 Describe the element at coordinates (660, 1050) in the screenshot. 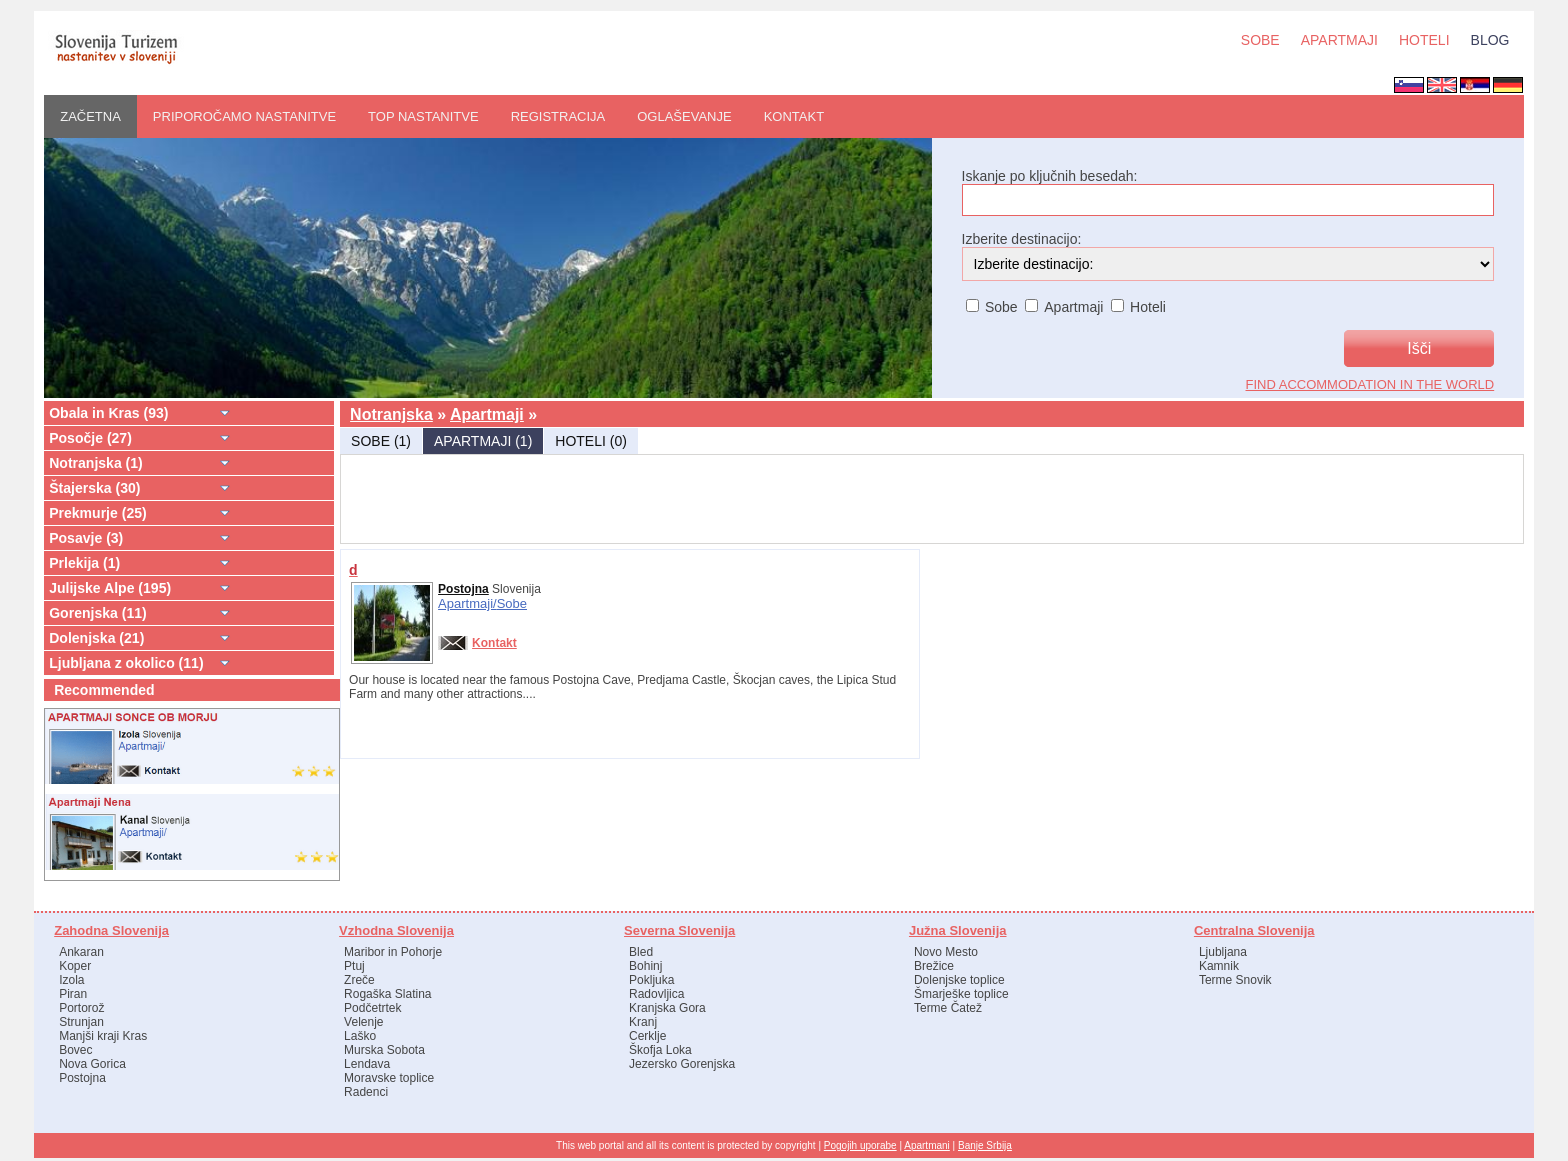

I see `Škofja Loka` at that location.